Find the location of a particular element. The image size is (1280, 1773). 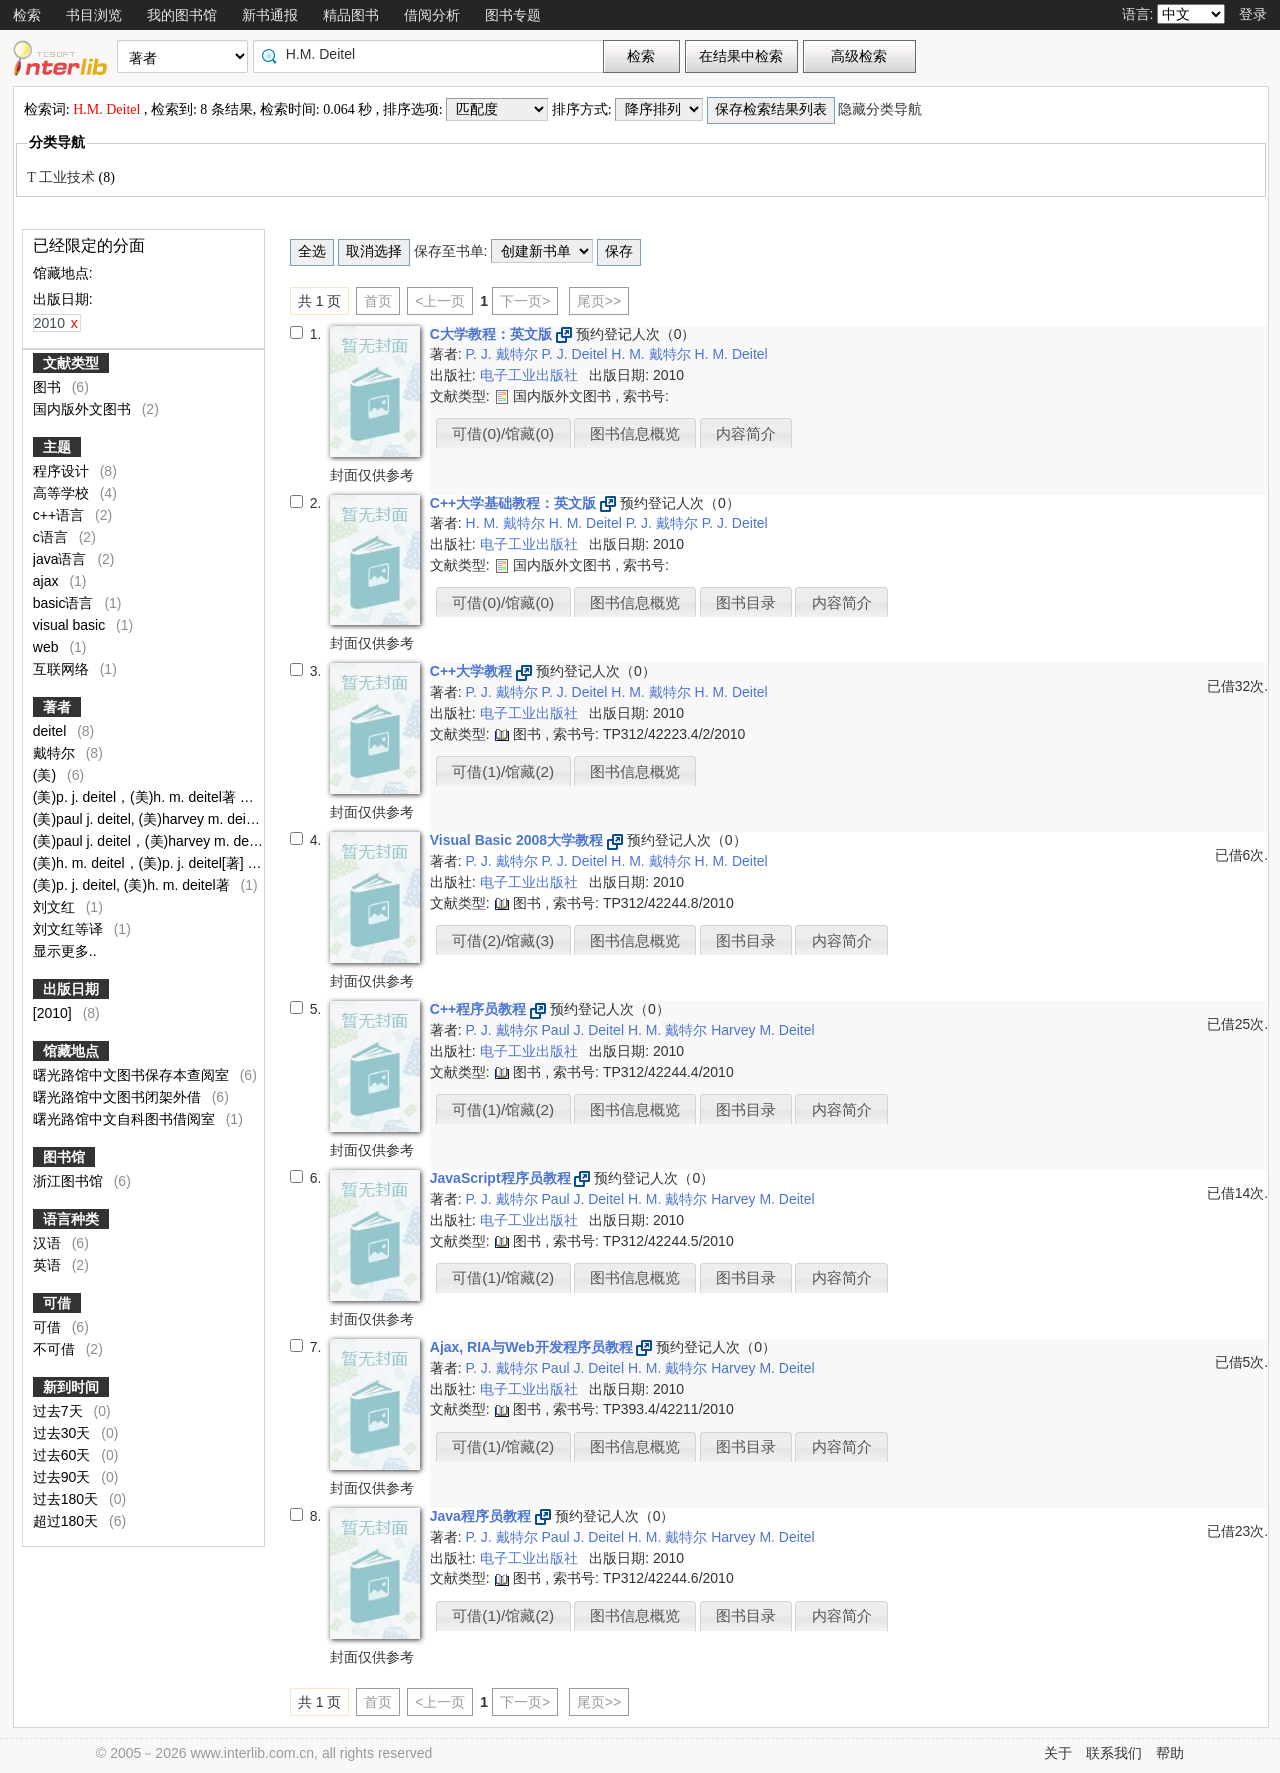

过去30天 is located at coordinates (63, 1433).